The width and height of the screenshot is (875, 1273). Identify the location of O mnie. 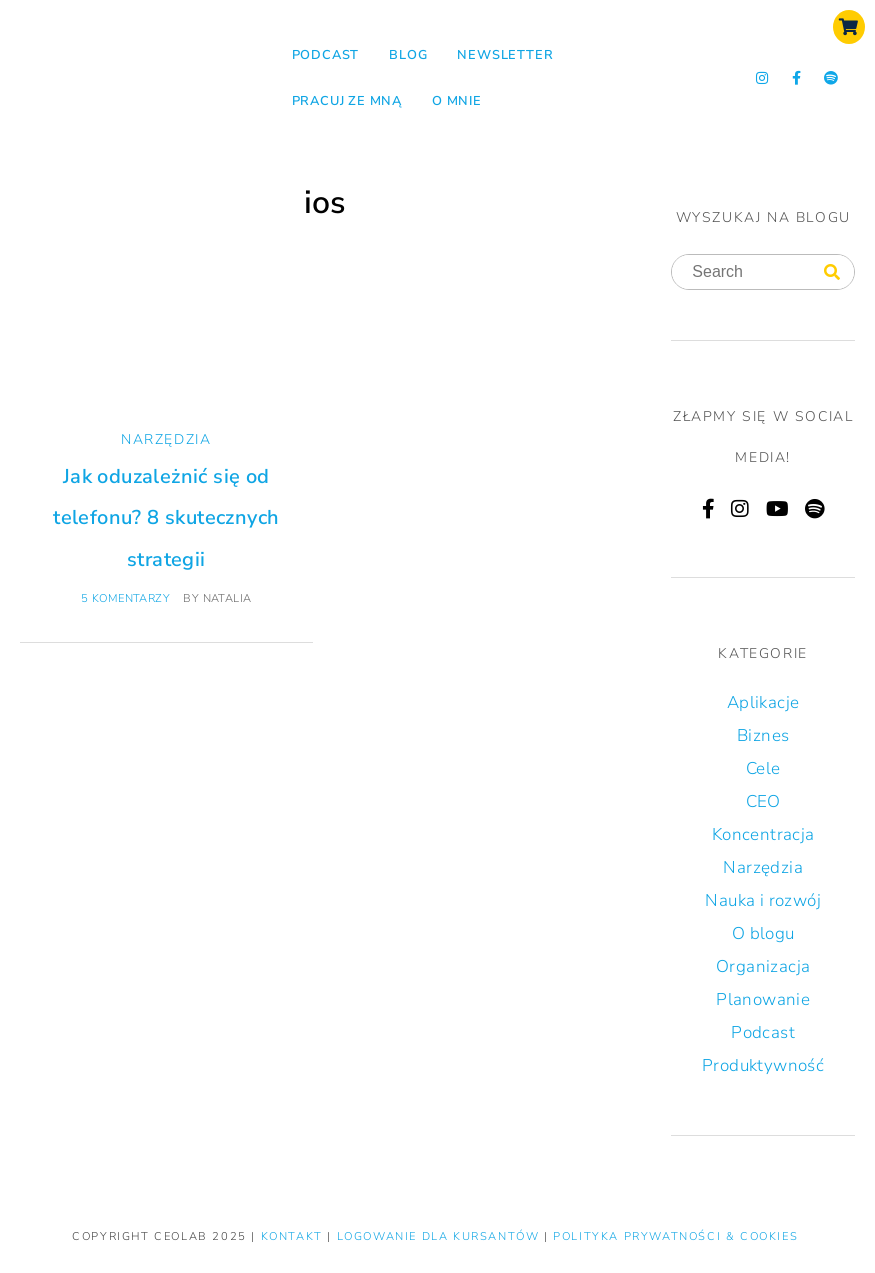
(457, 101).